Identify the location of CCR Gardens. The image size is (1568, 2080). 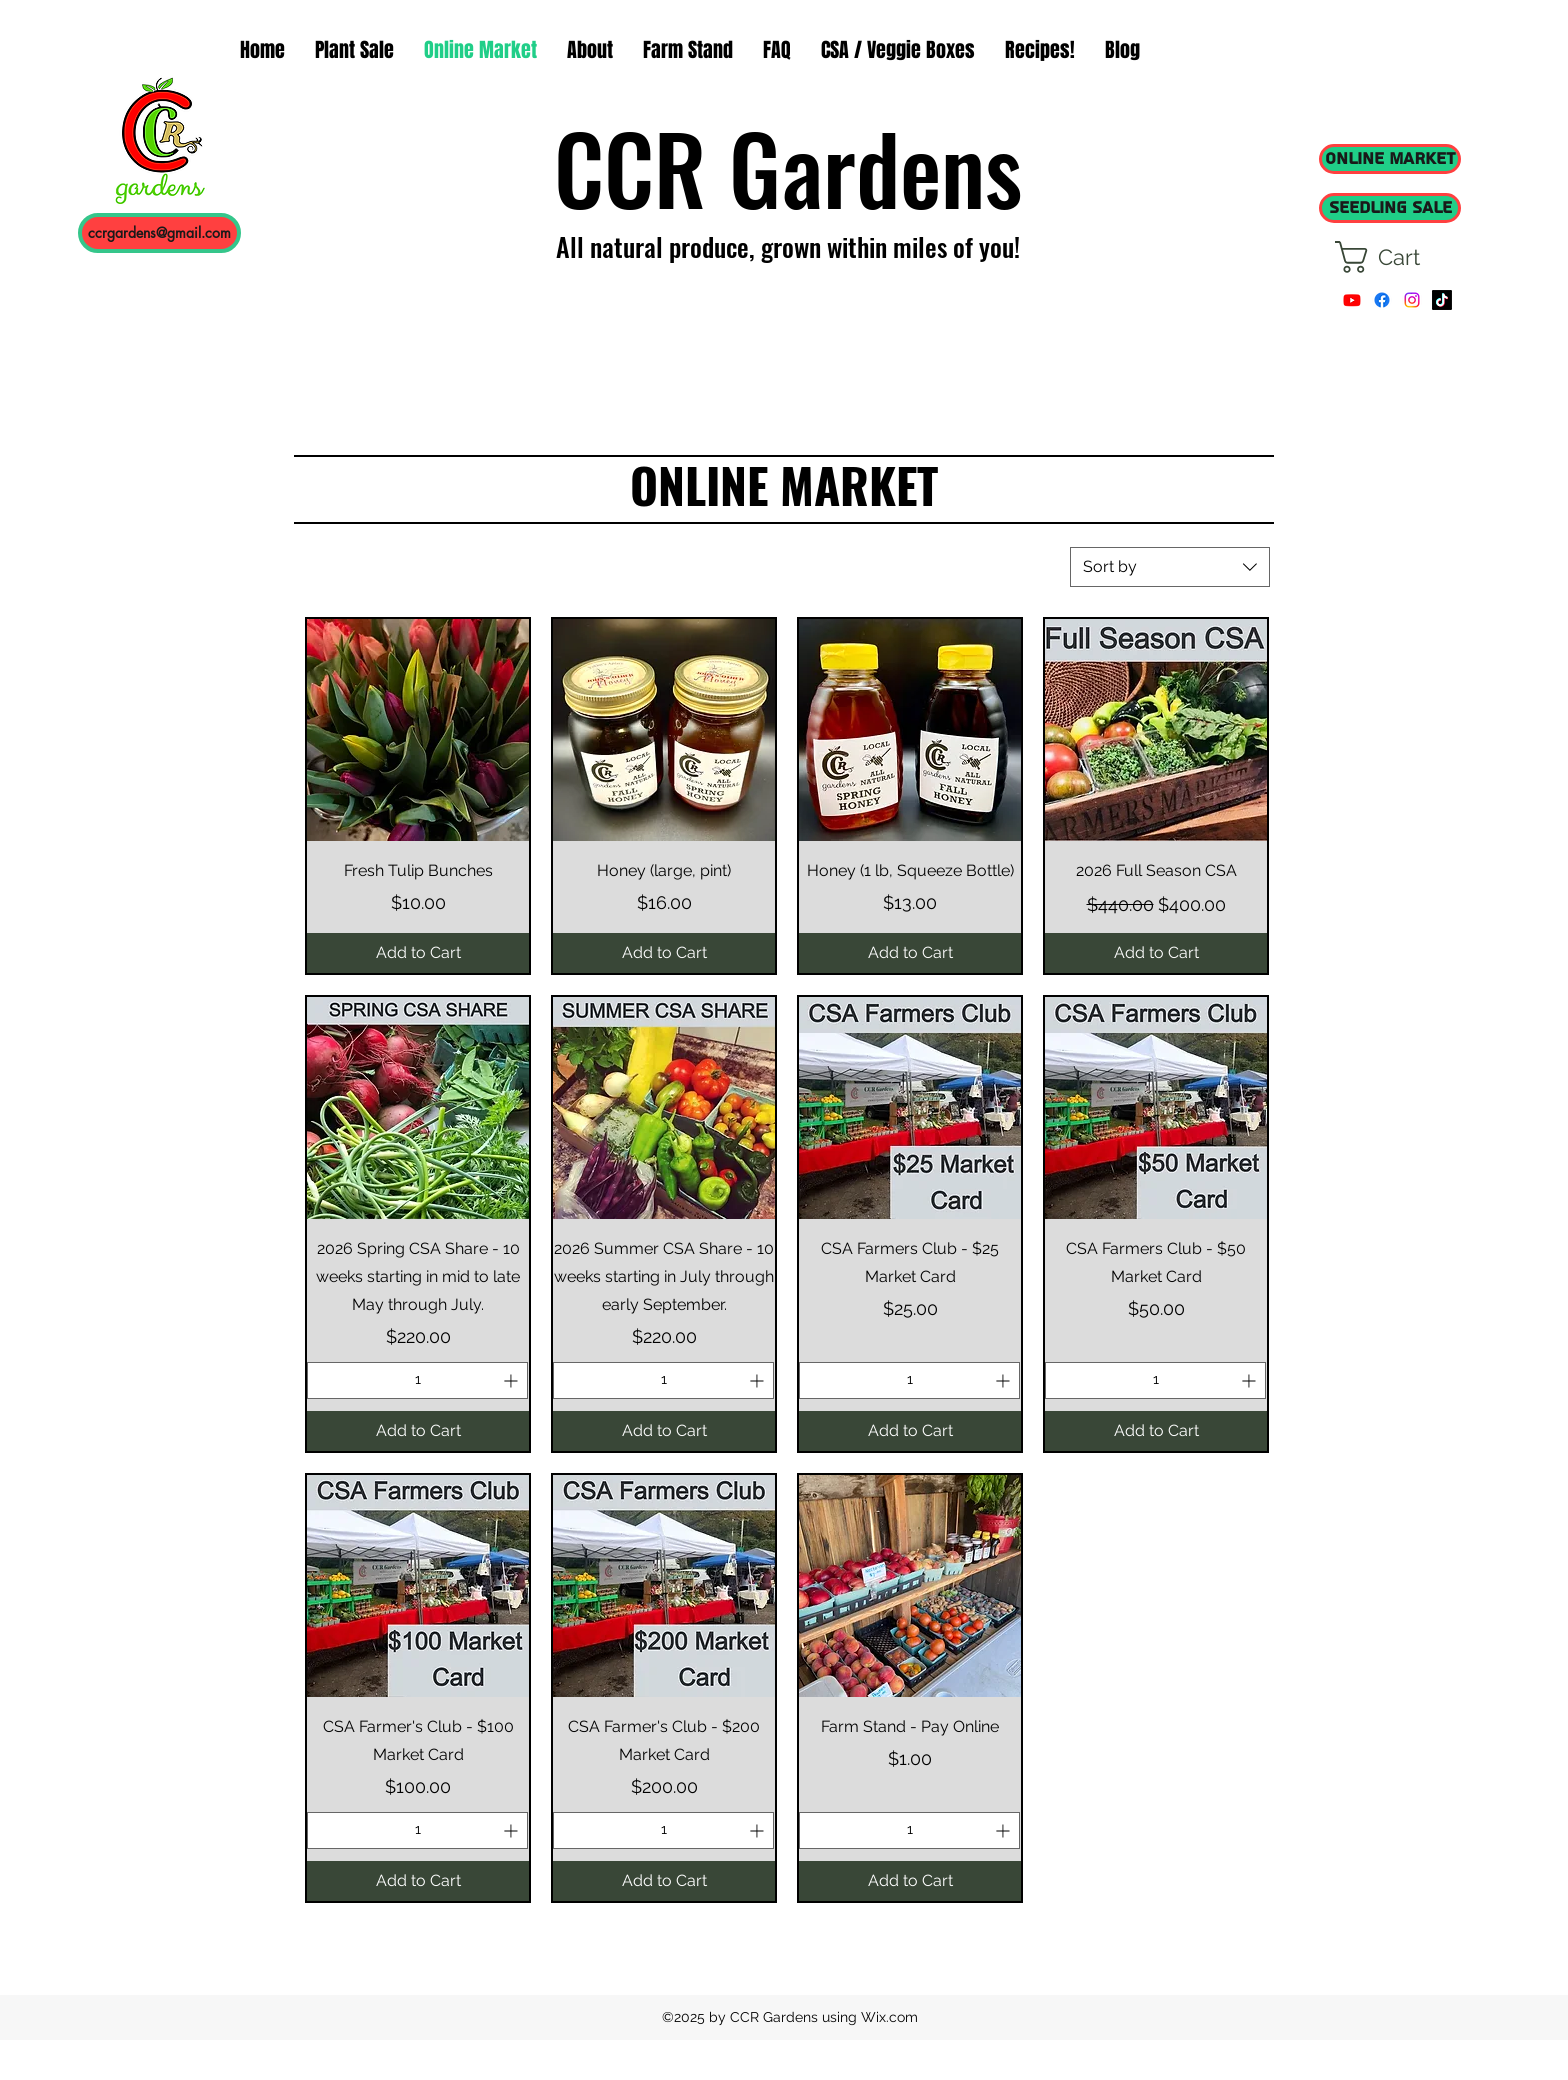
(788, 167).